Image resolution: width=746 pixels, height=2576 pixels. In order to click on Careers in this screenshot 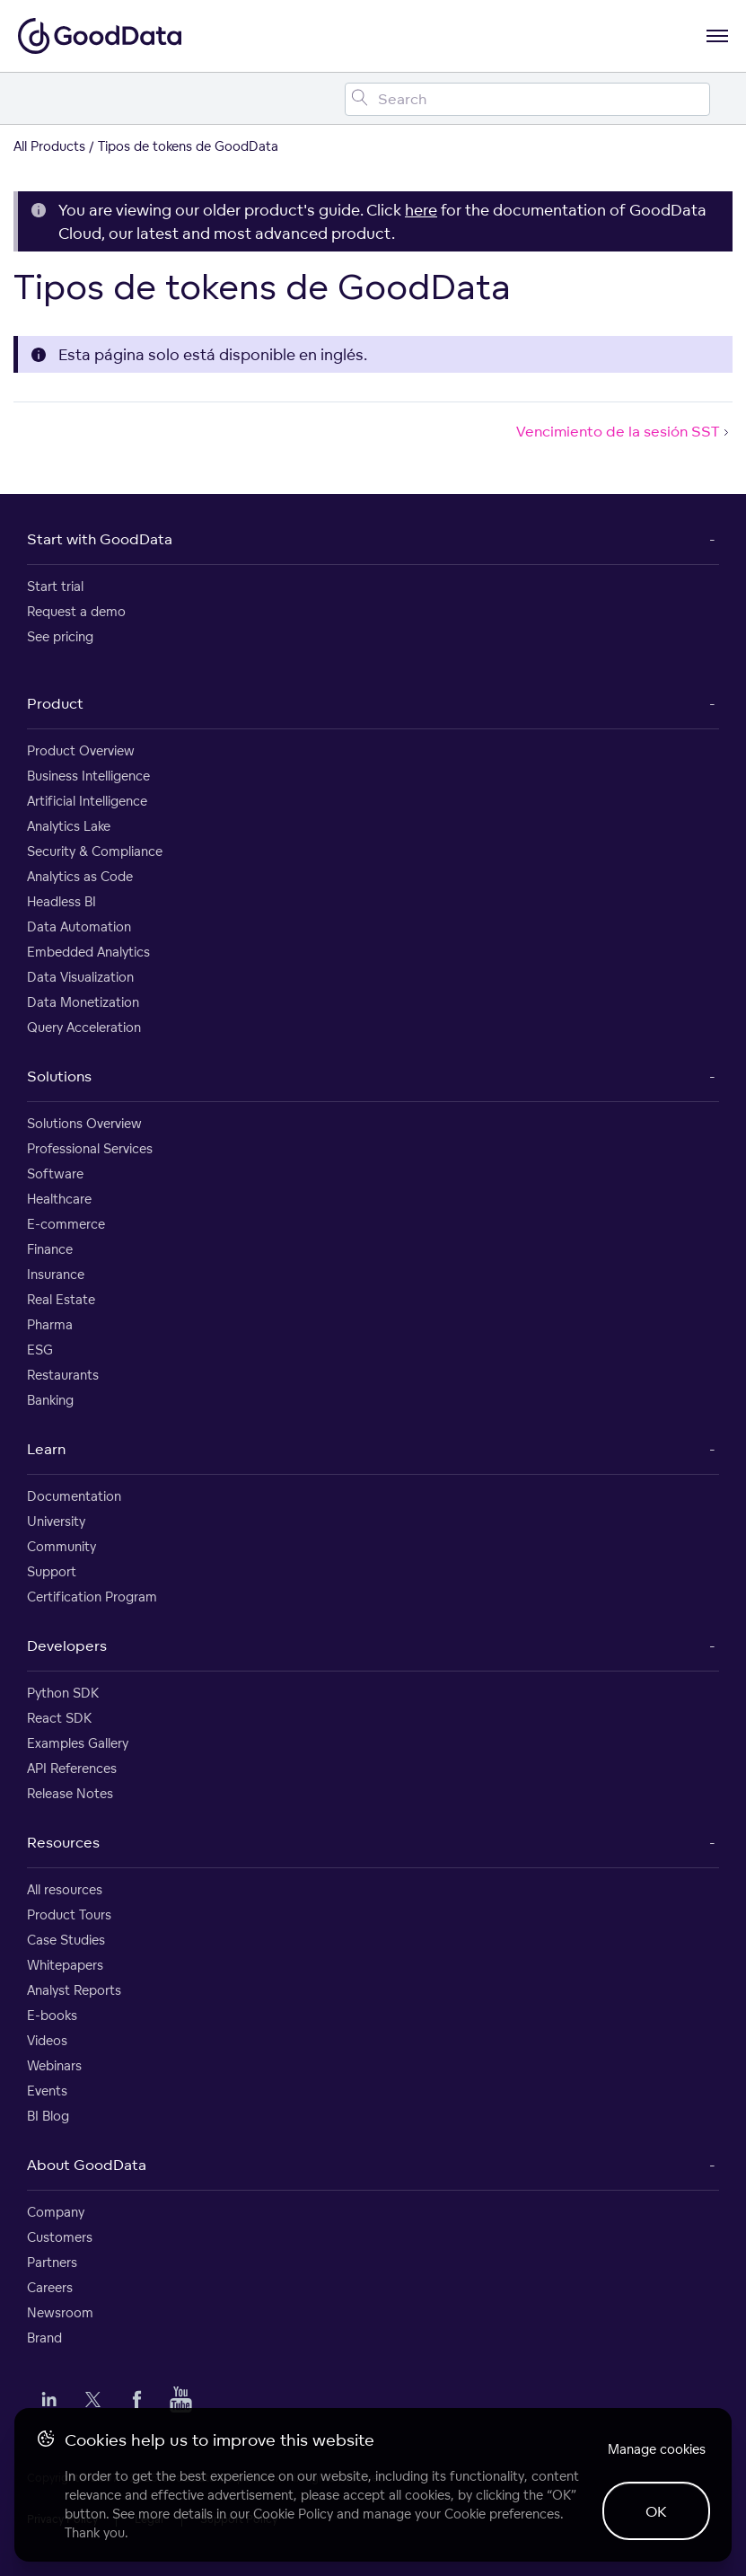, I will do `click(50, 2287)`.